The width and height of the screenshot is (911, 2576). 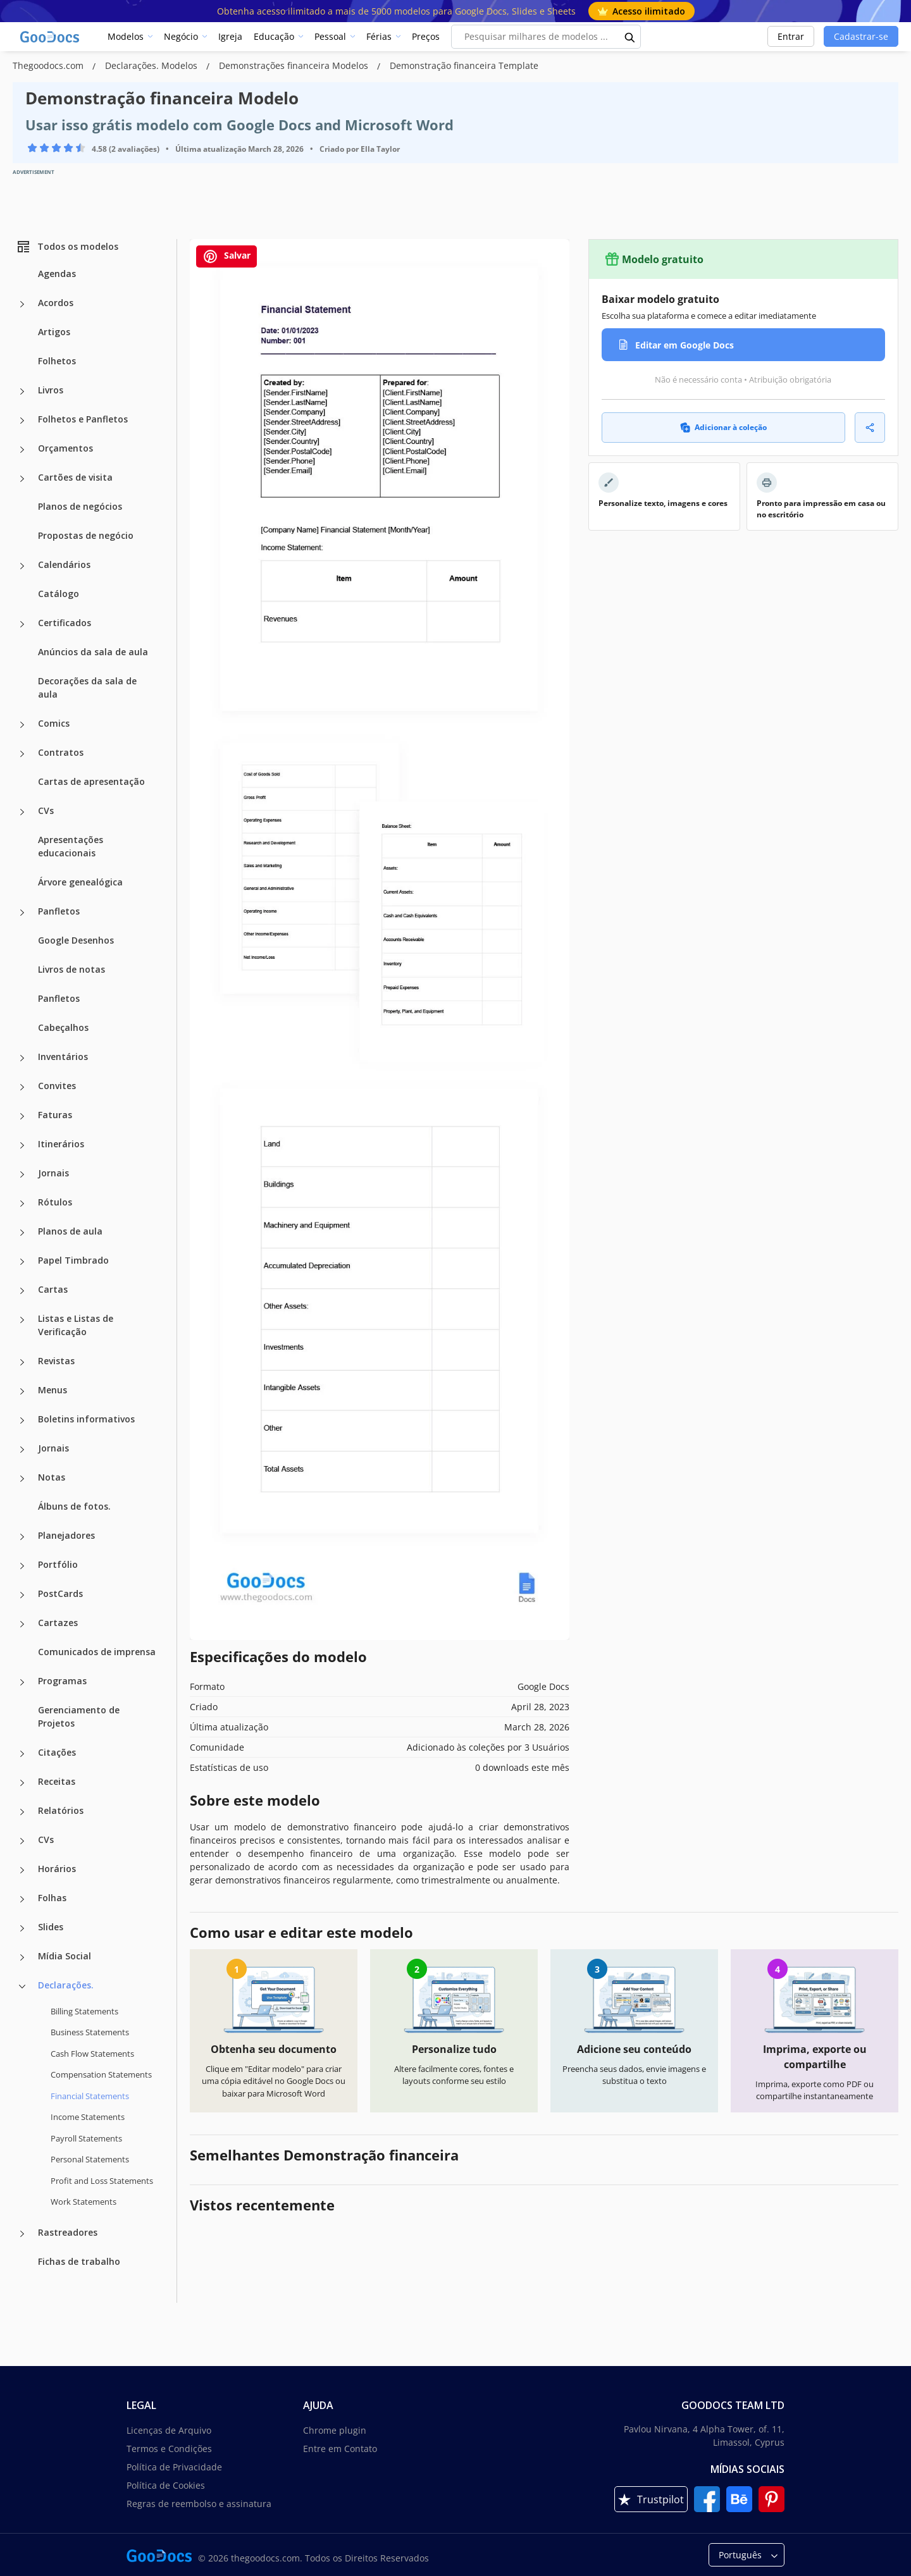 What do you see at coordinates (22, 624) in the screenshot?
I see `[Certificados more categories]` at bounding box center [22, 624].